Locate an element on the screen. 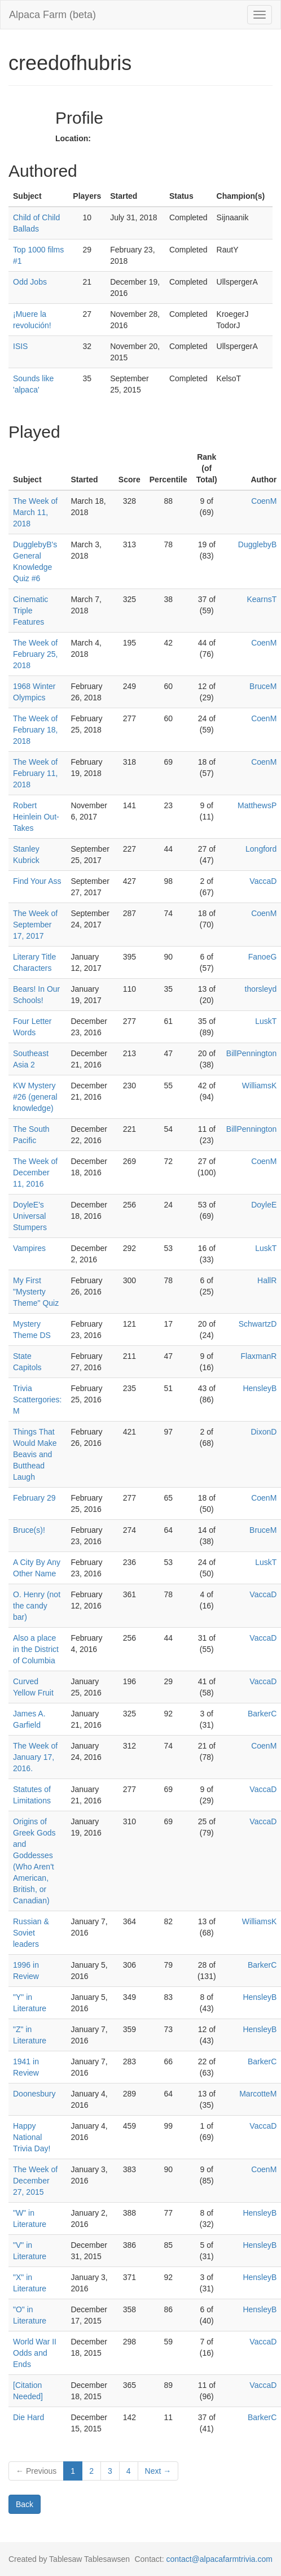 This screenshot has width=281, height=2576. HallR is located at coordinates (266, 1280).